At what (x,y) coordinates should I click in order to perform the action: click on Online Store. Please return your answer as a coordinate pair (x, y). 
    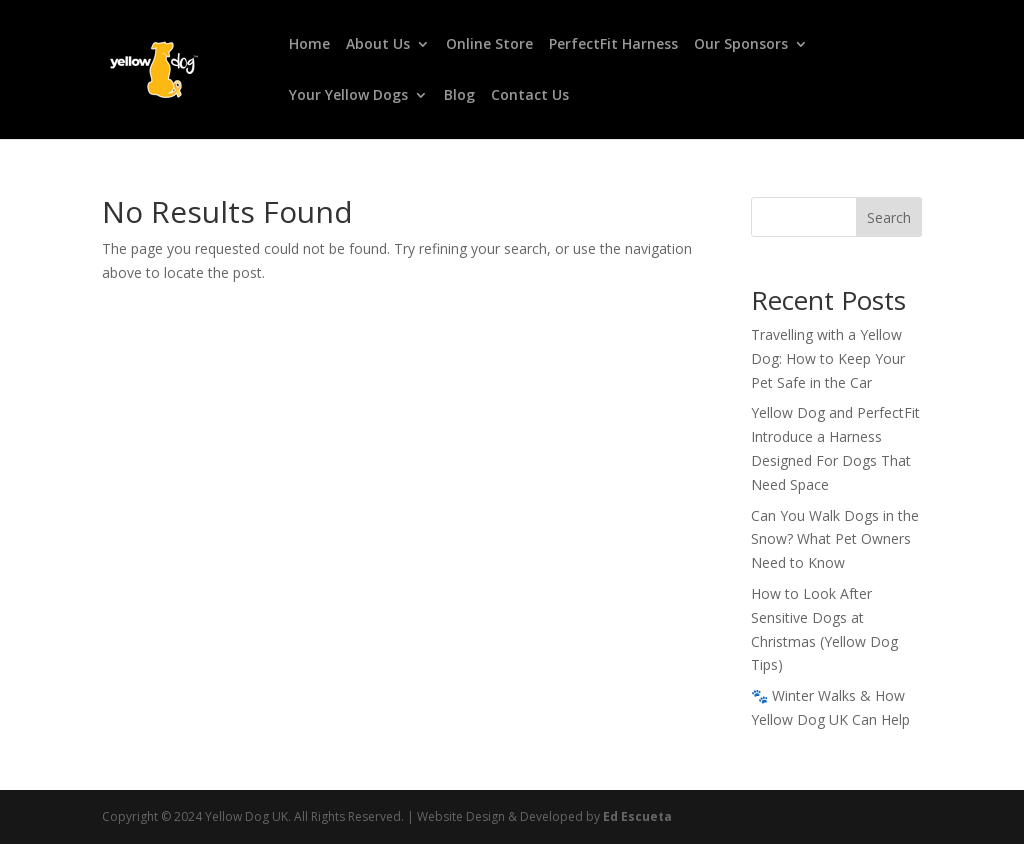
    Looking at the image, I should click on (489, 45).